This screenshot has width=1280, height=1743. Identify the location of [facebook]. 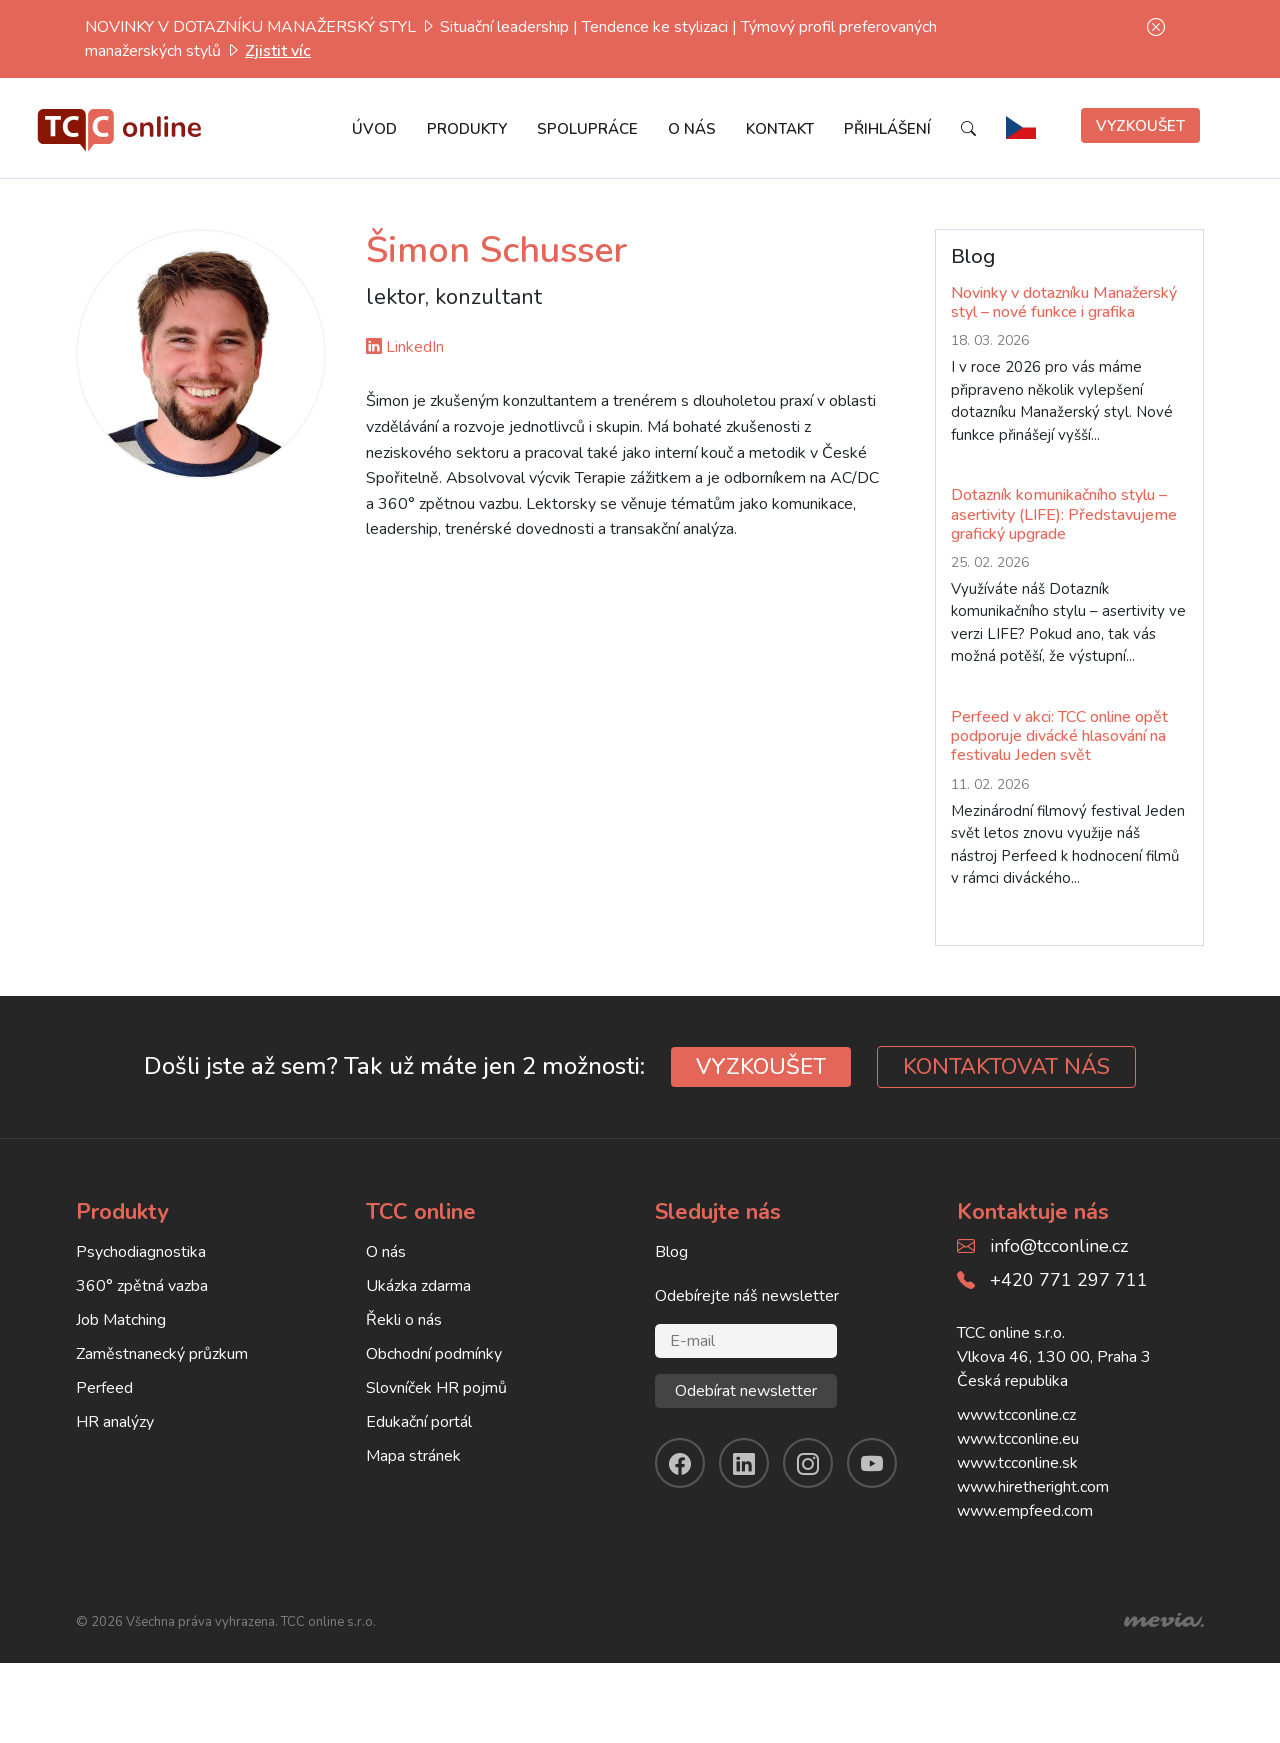
(680, 1463).